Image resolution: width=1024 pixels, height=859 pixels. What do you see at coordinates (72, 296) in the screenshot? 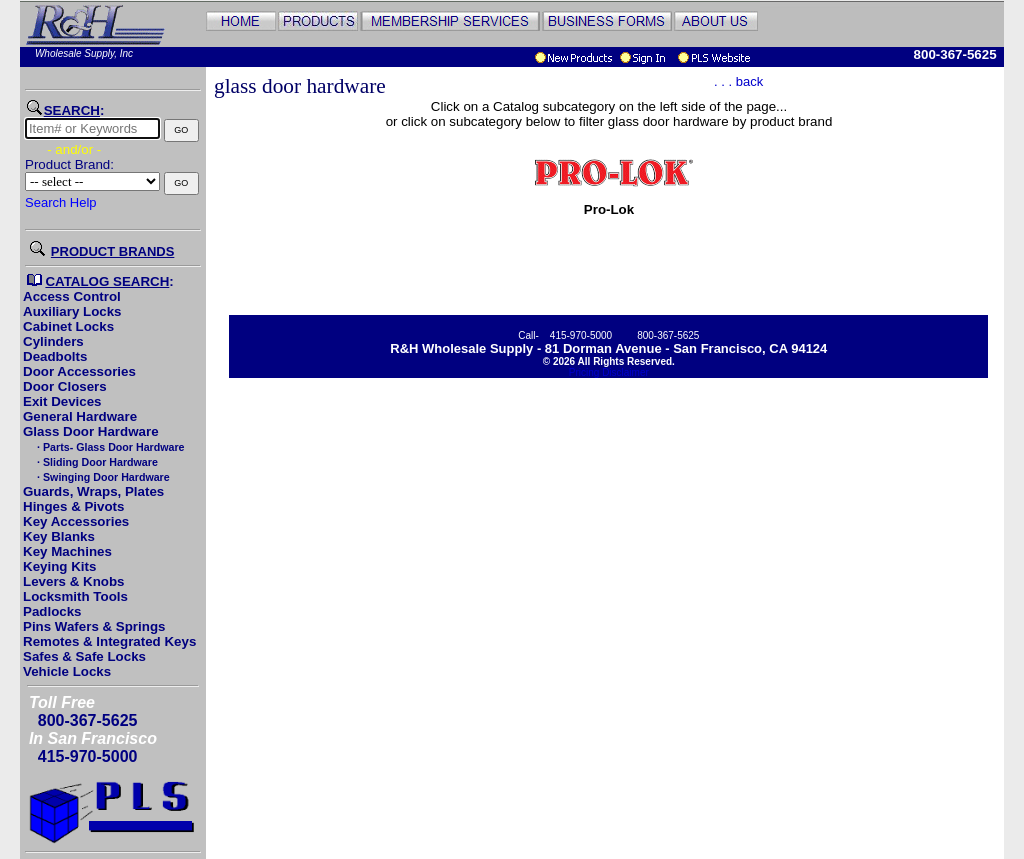
I see `Access Control` at bounding box center [72, 296].